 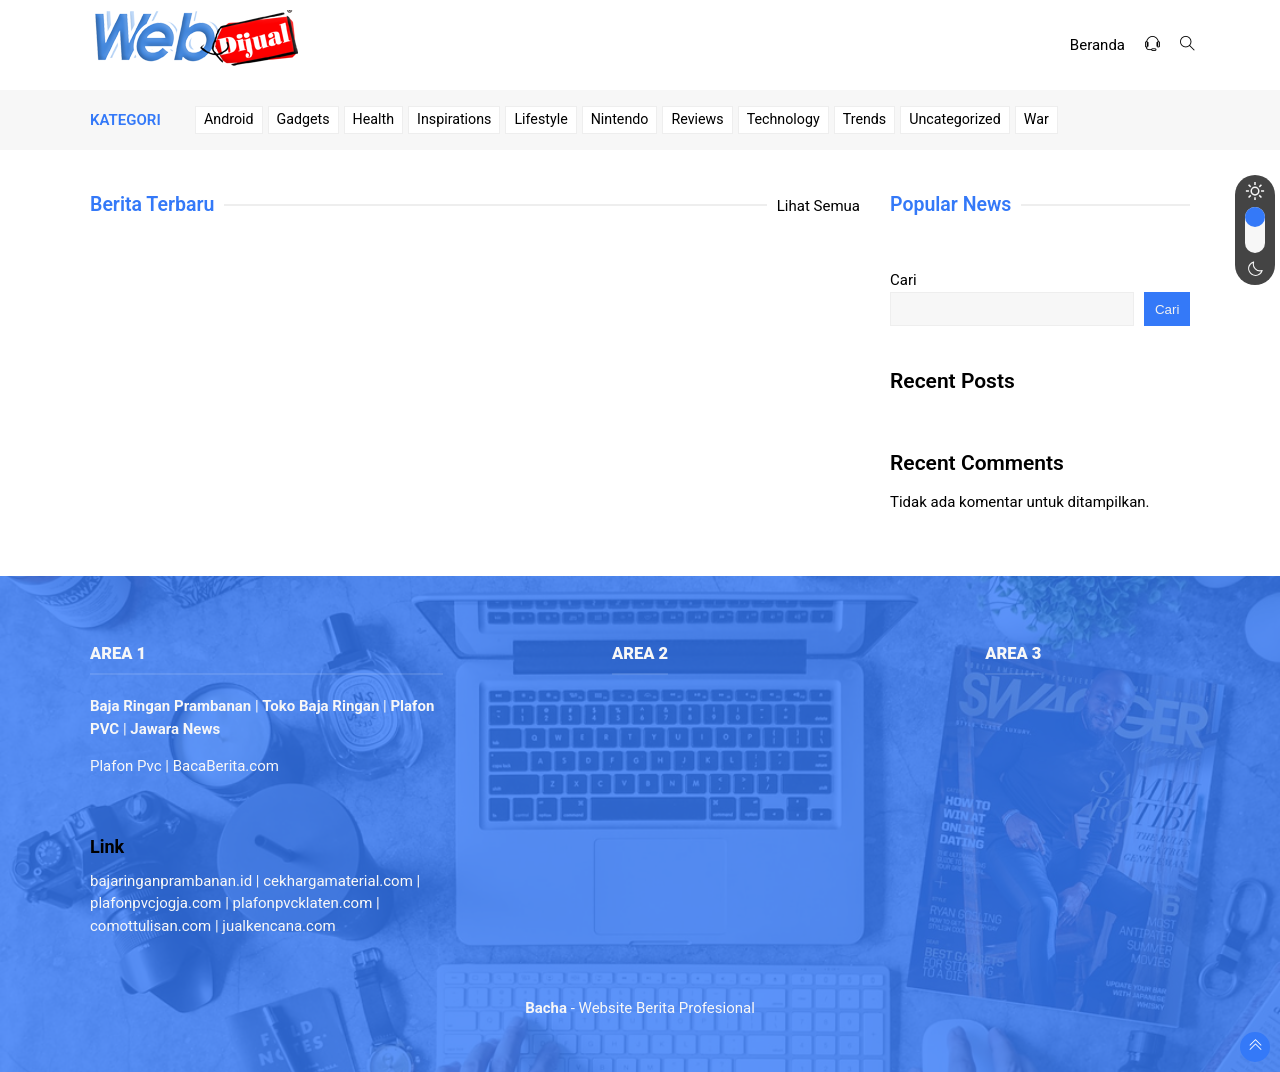 What do you see at coordinates (338, 881) in the screenshot?
I see `cekhargamaterial.com` at bounding box center [338, 881].